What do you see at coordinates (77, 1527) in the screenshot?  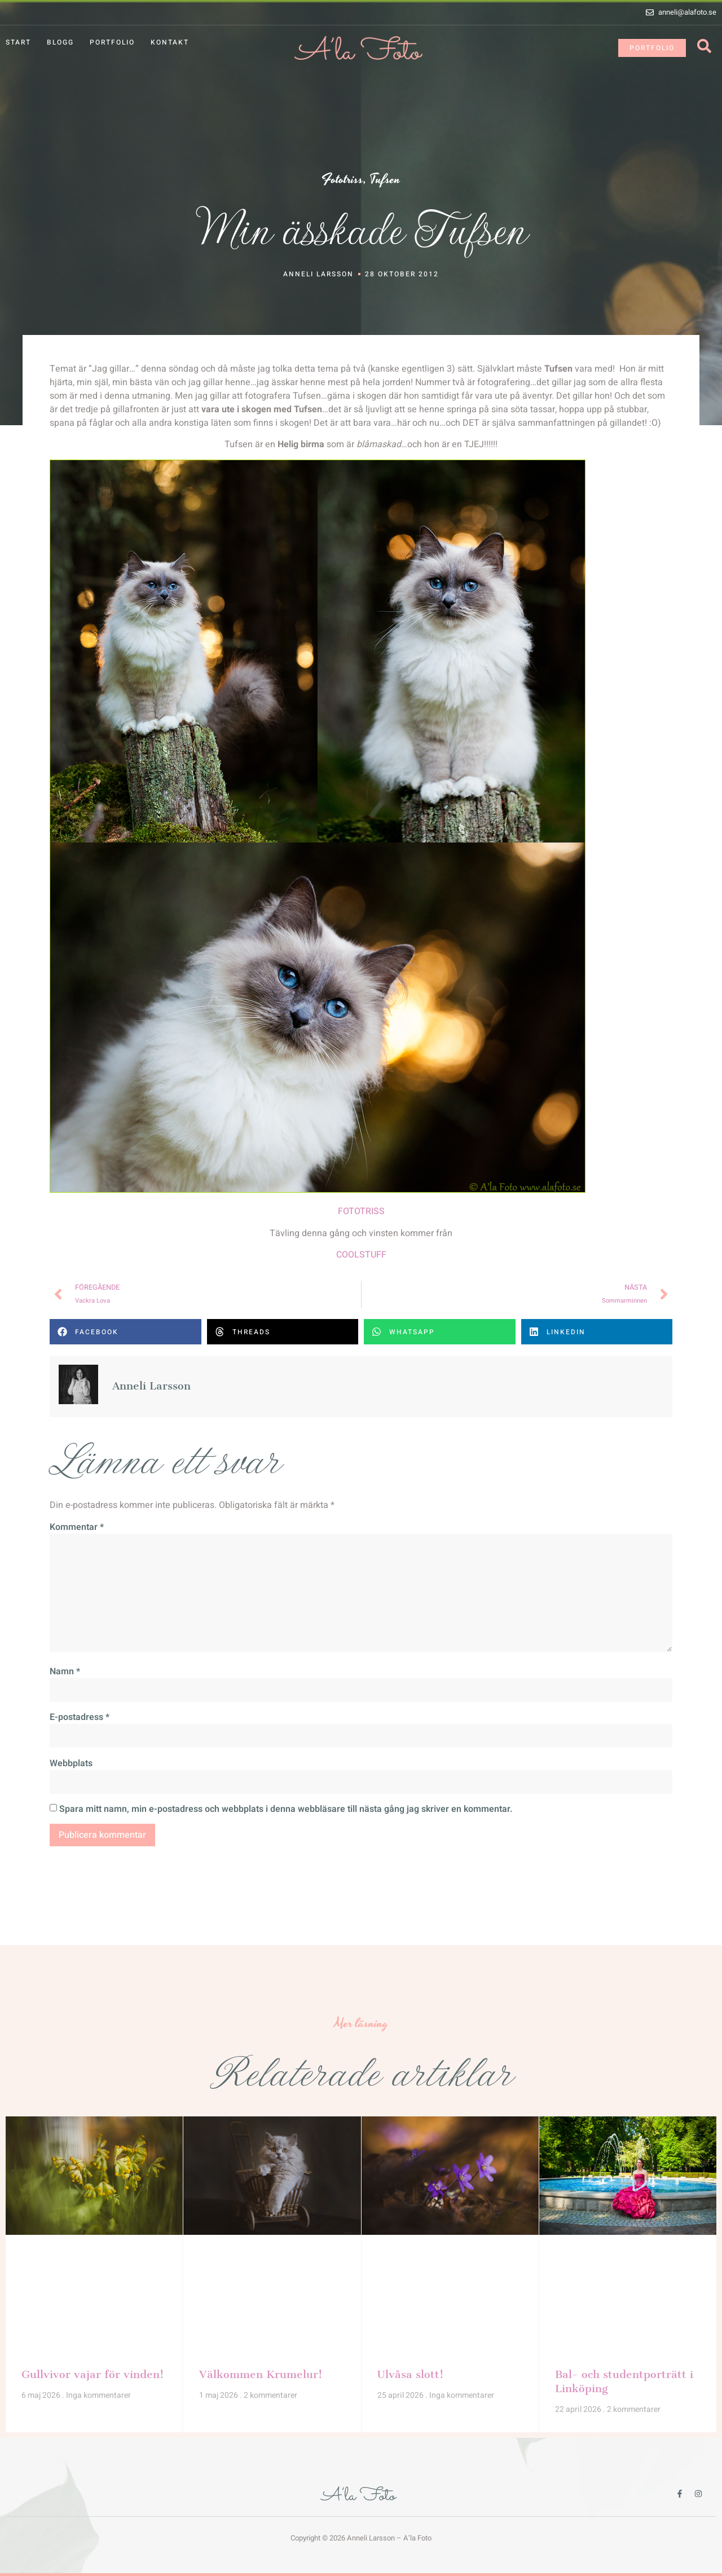 I see `Kommentar` at bounding box center [77, 1527].